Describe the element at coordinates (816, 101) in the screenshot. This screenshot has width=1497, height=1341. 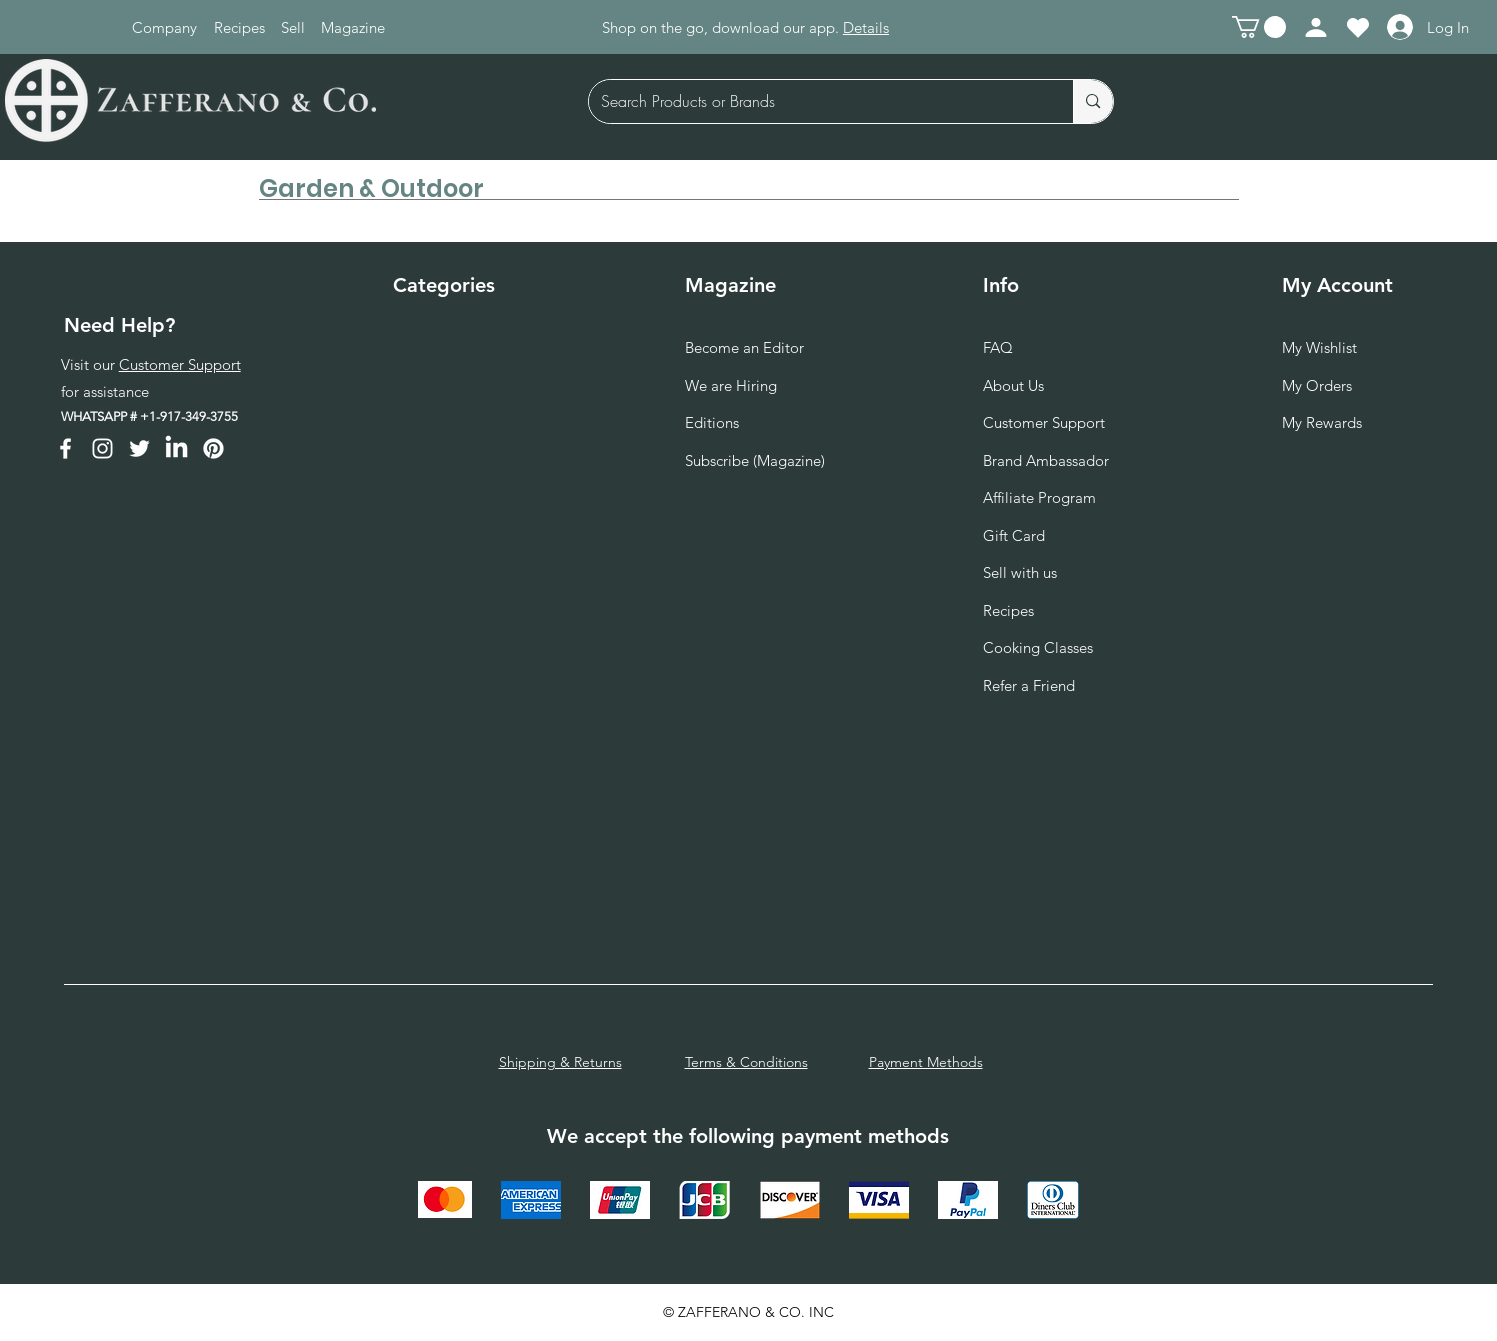
I see `[Search Products or Brands]` at that location.